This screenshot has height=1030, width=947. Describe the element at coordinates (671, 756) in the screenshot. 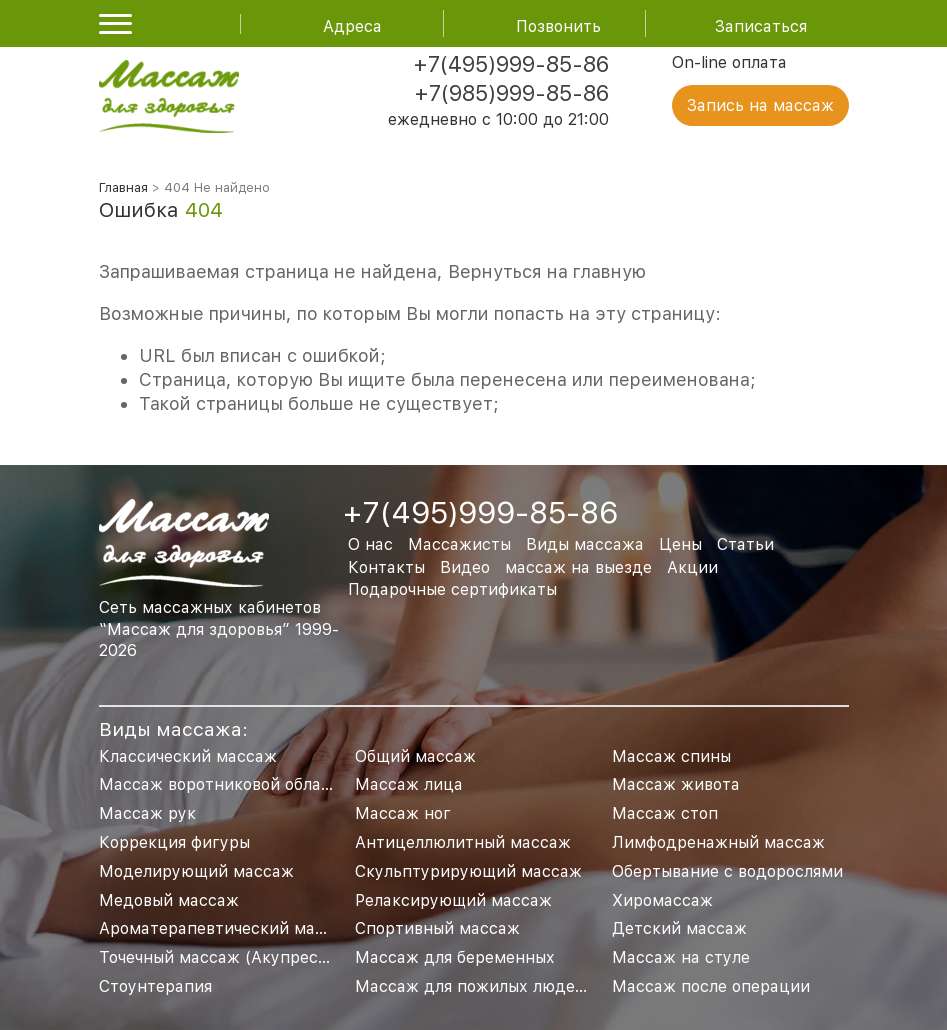

I see `Массаж спины` at that location.